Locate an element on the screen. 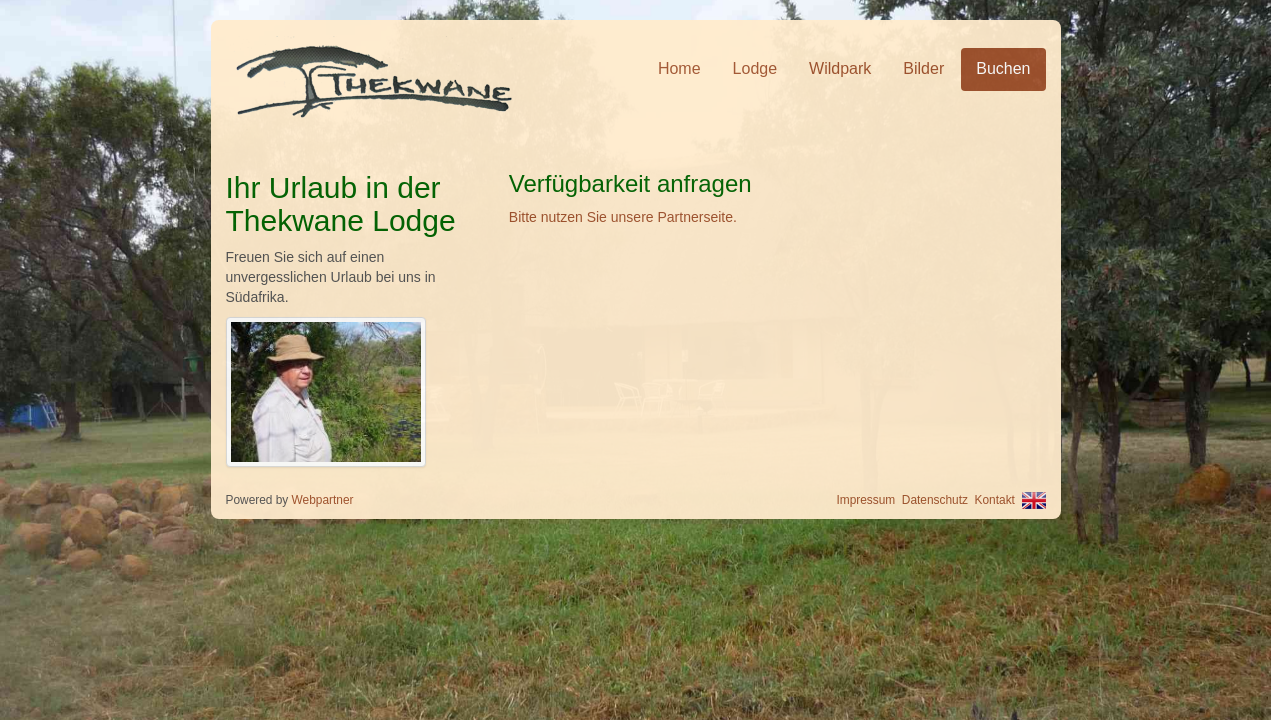  Home is located at coordinates (679, 68).